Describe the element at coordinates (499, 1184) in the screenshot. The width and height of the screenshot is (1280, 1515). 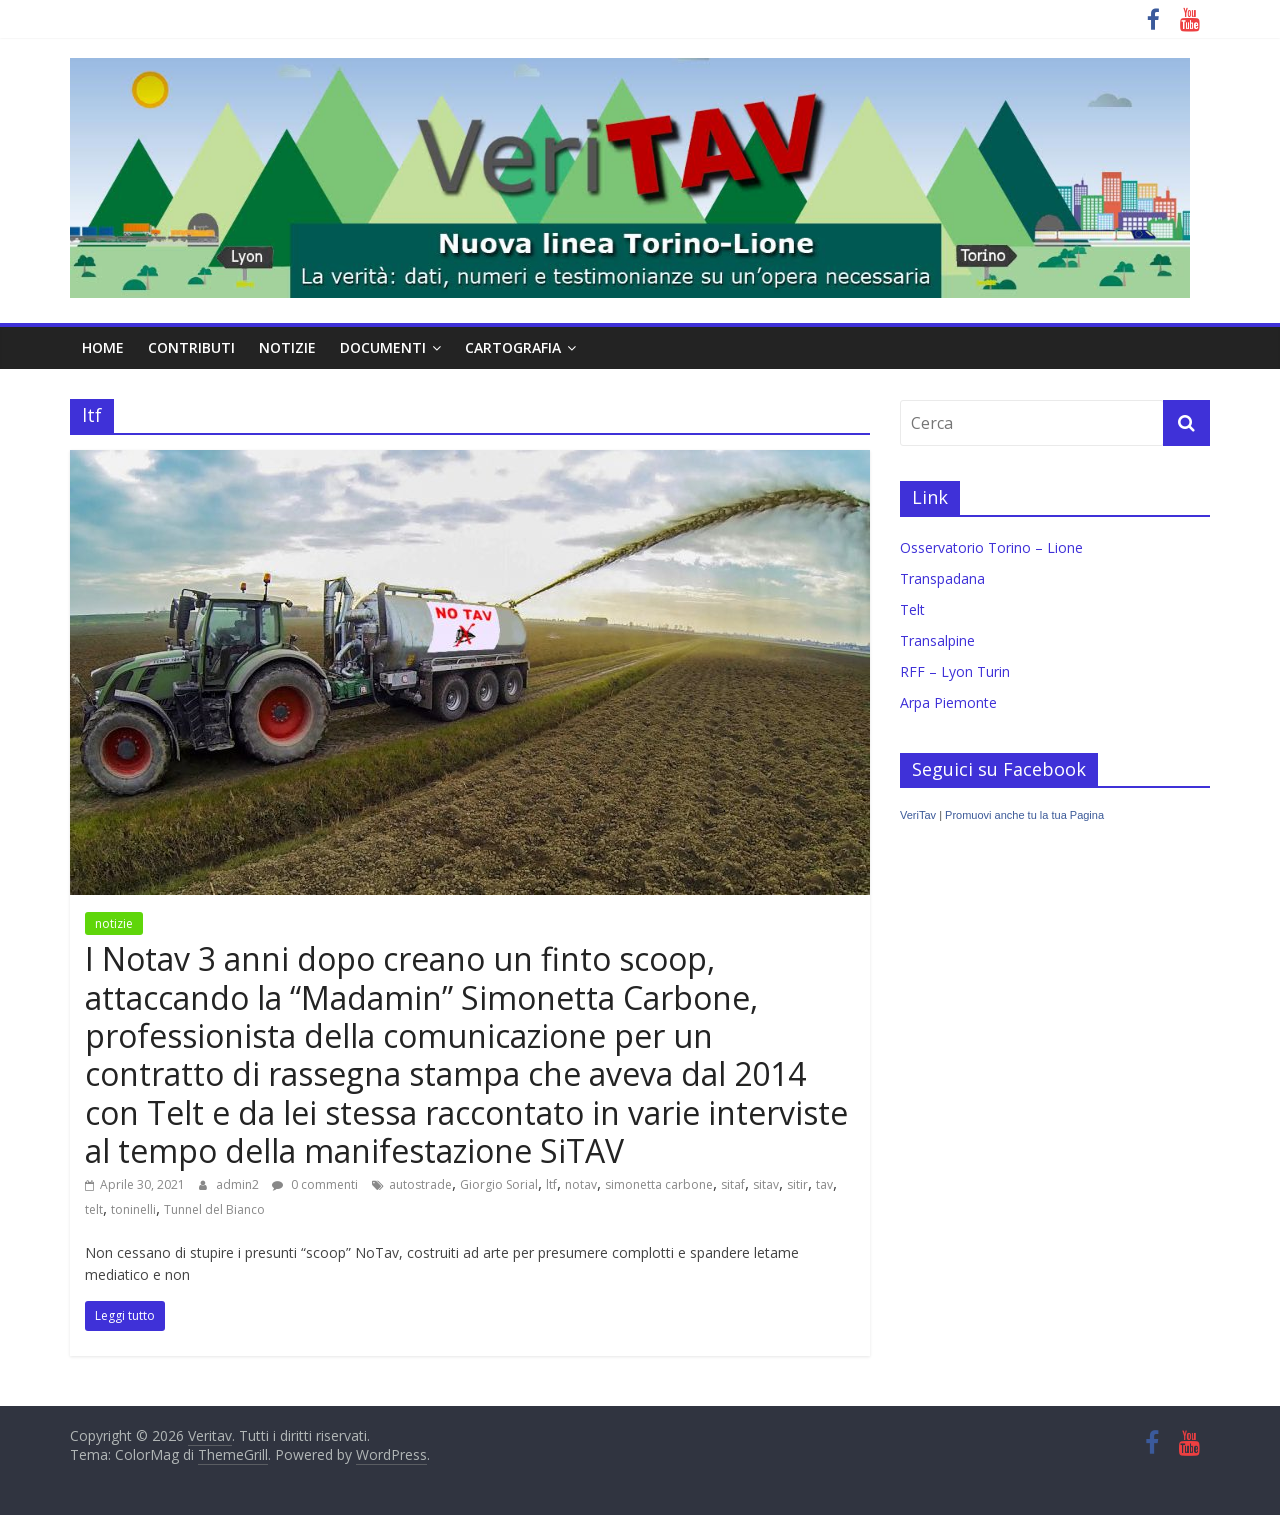
I see `Giorgio Sorial` at that location.